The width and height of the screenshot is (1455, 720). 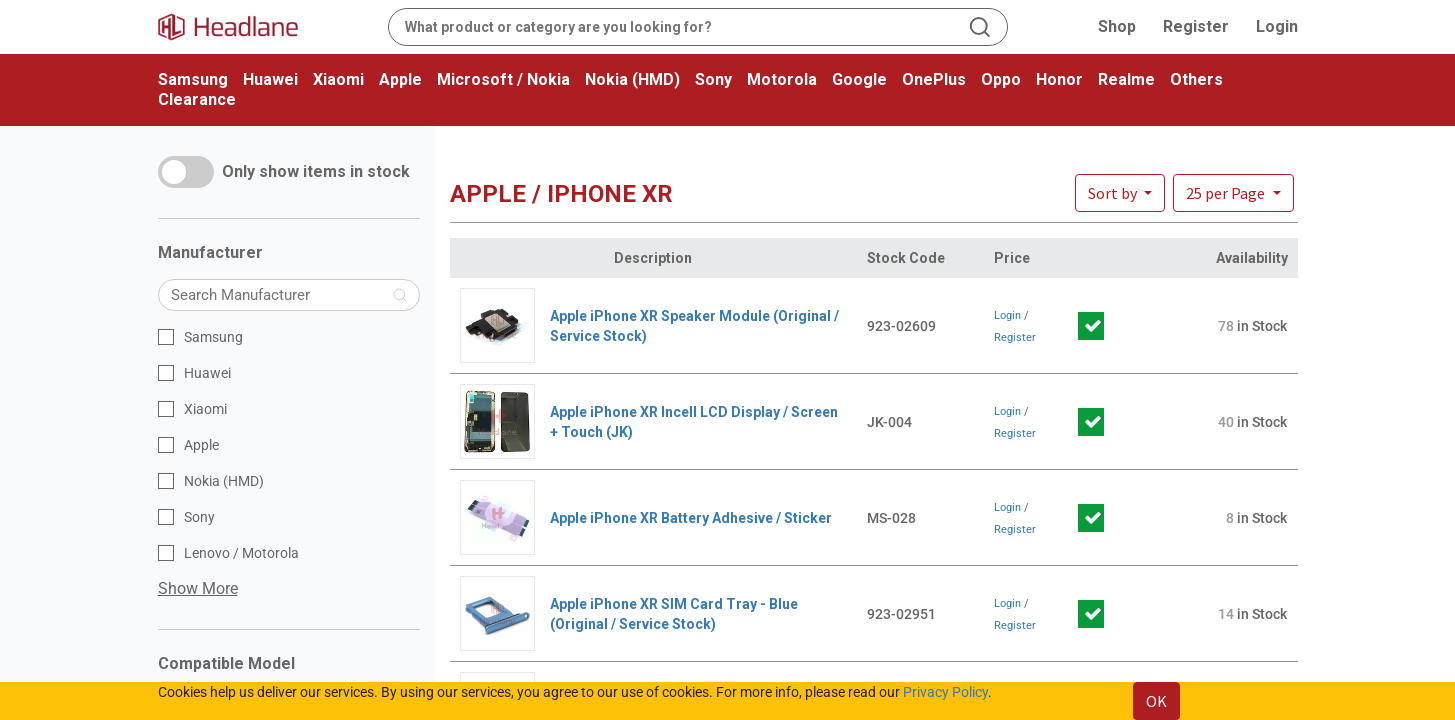 I want to click on Xiaomi, so click(x=338, y=79).